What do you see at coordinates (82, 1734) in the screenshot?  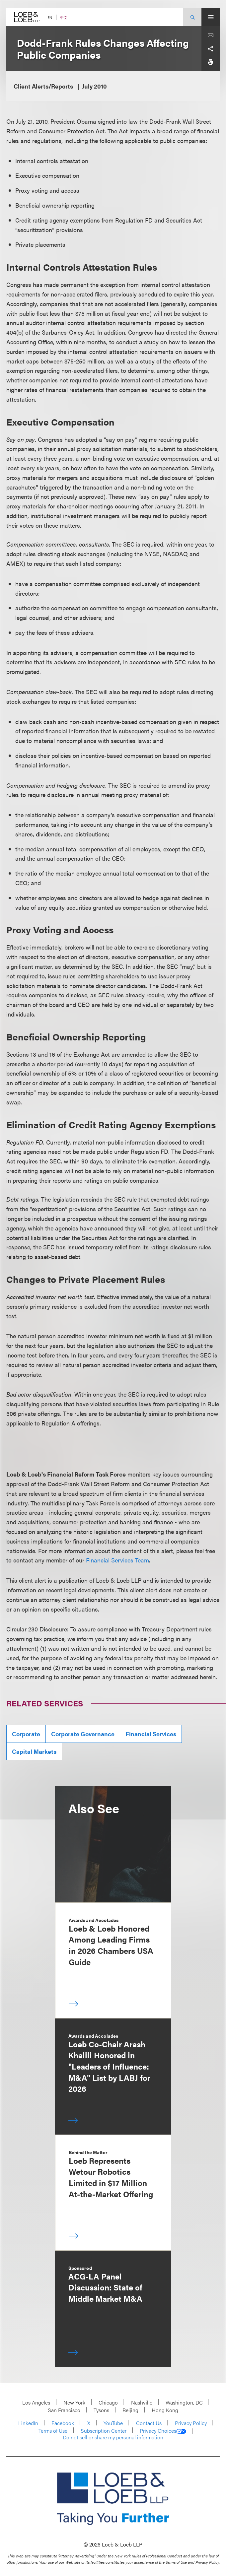 I see `Corporate Governance` at bounding box center [82, 1734].